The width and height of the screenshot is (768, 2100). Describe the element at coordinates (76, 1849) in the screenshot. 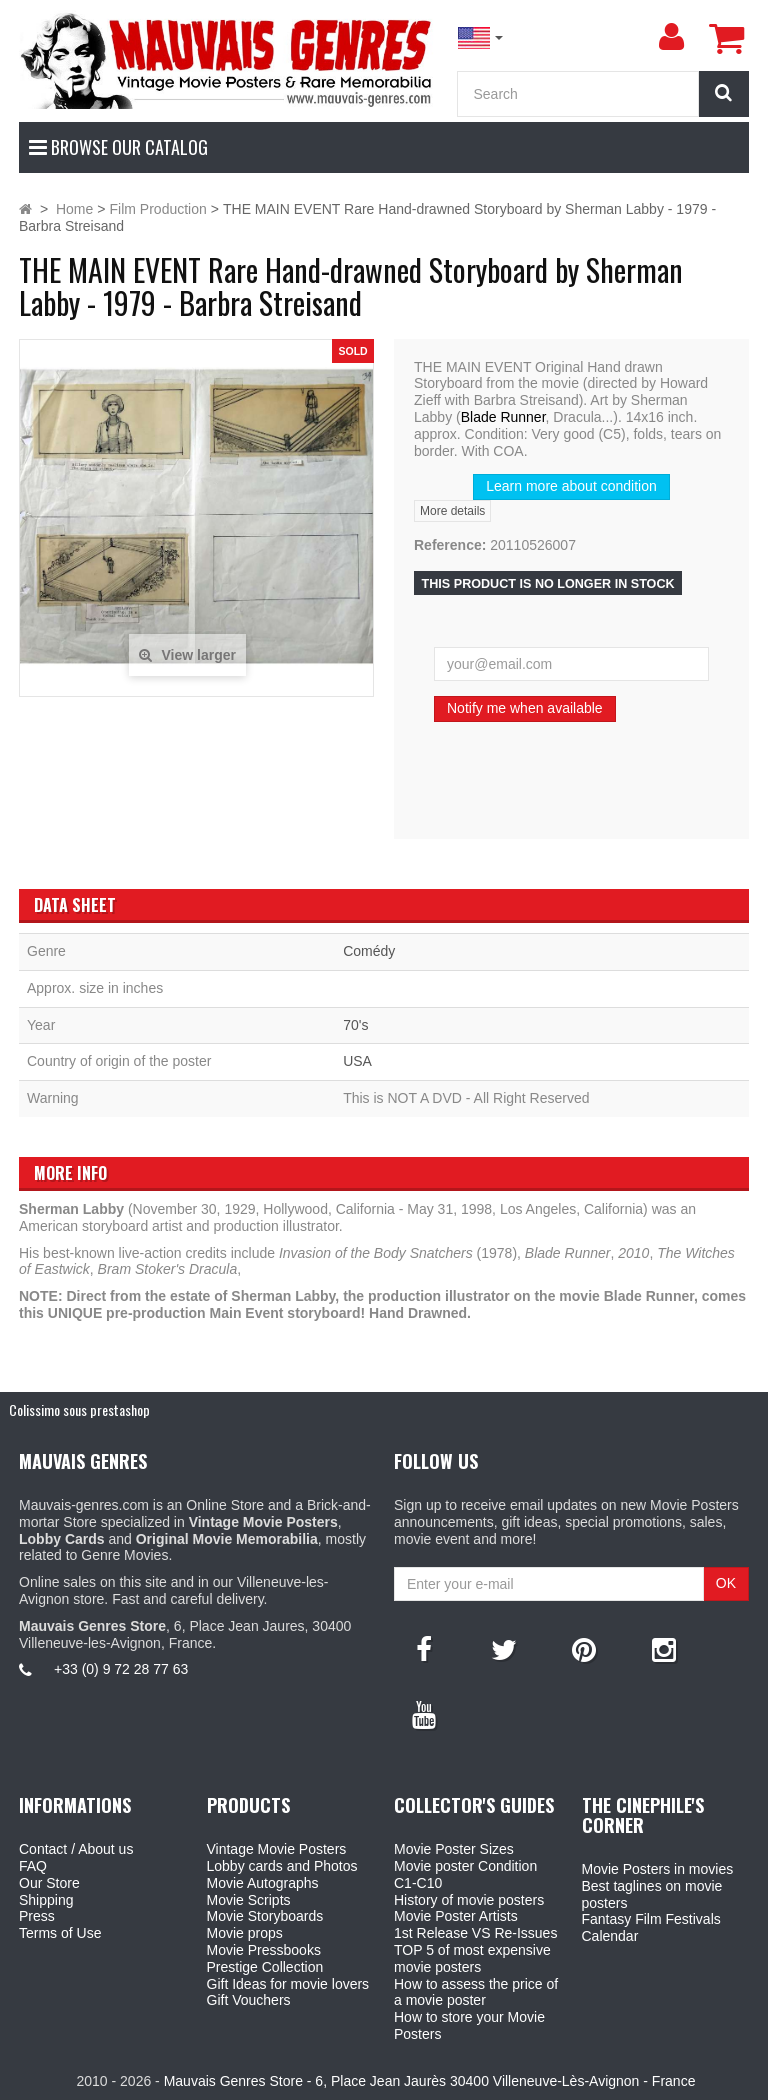

I see `Contact / About us` at that location.